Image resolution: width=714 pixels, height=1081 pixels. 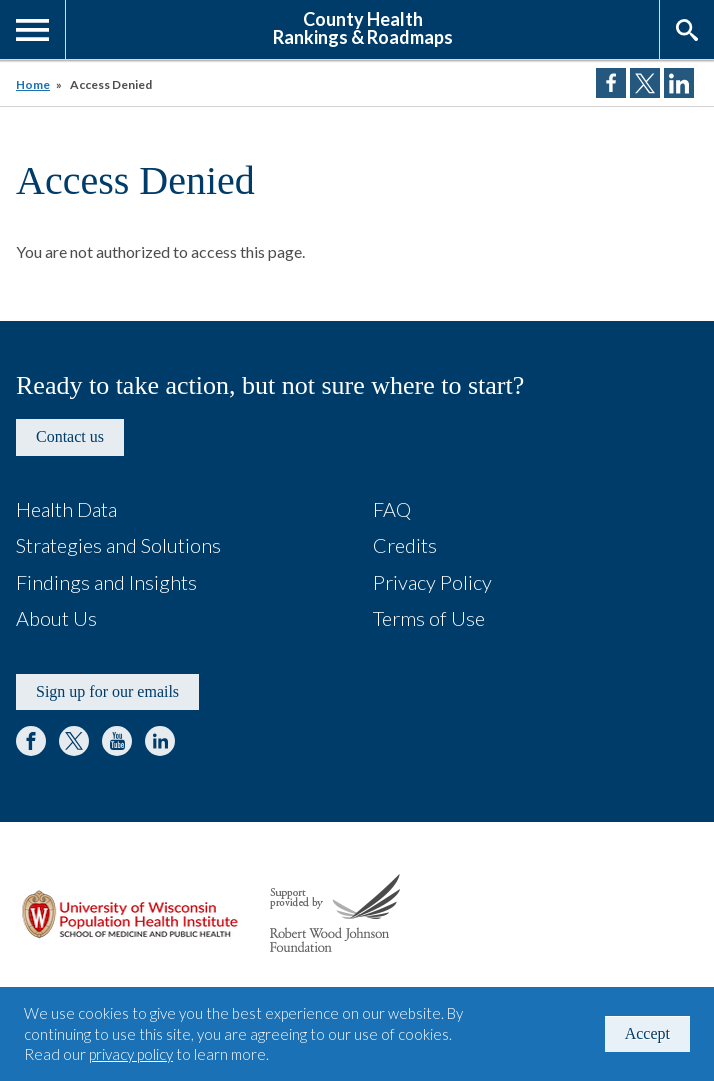 What do you see at coordinates (31, 741) in the screenshot?
I see `Facebook` at bounding box center [31, 741].